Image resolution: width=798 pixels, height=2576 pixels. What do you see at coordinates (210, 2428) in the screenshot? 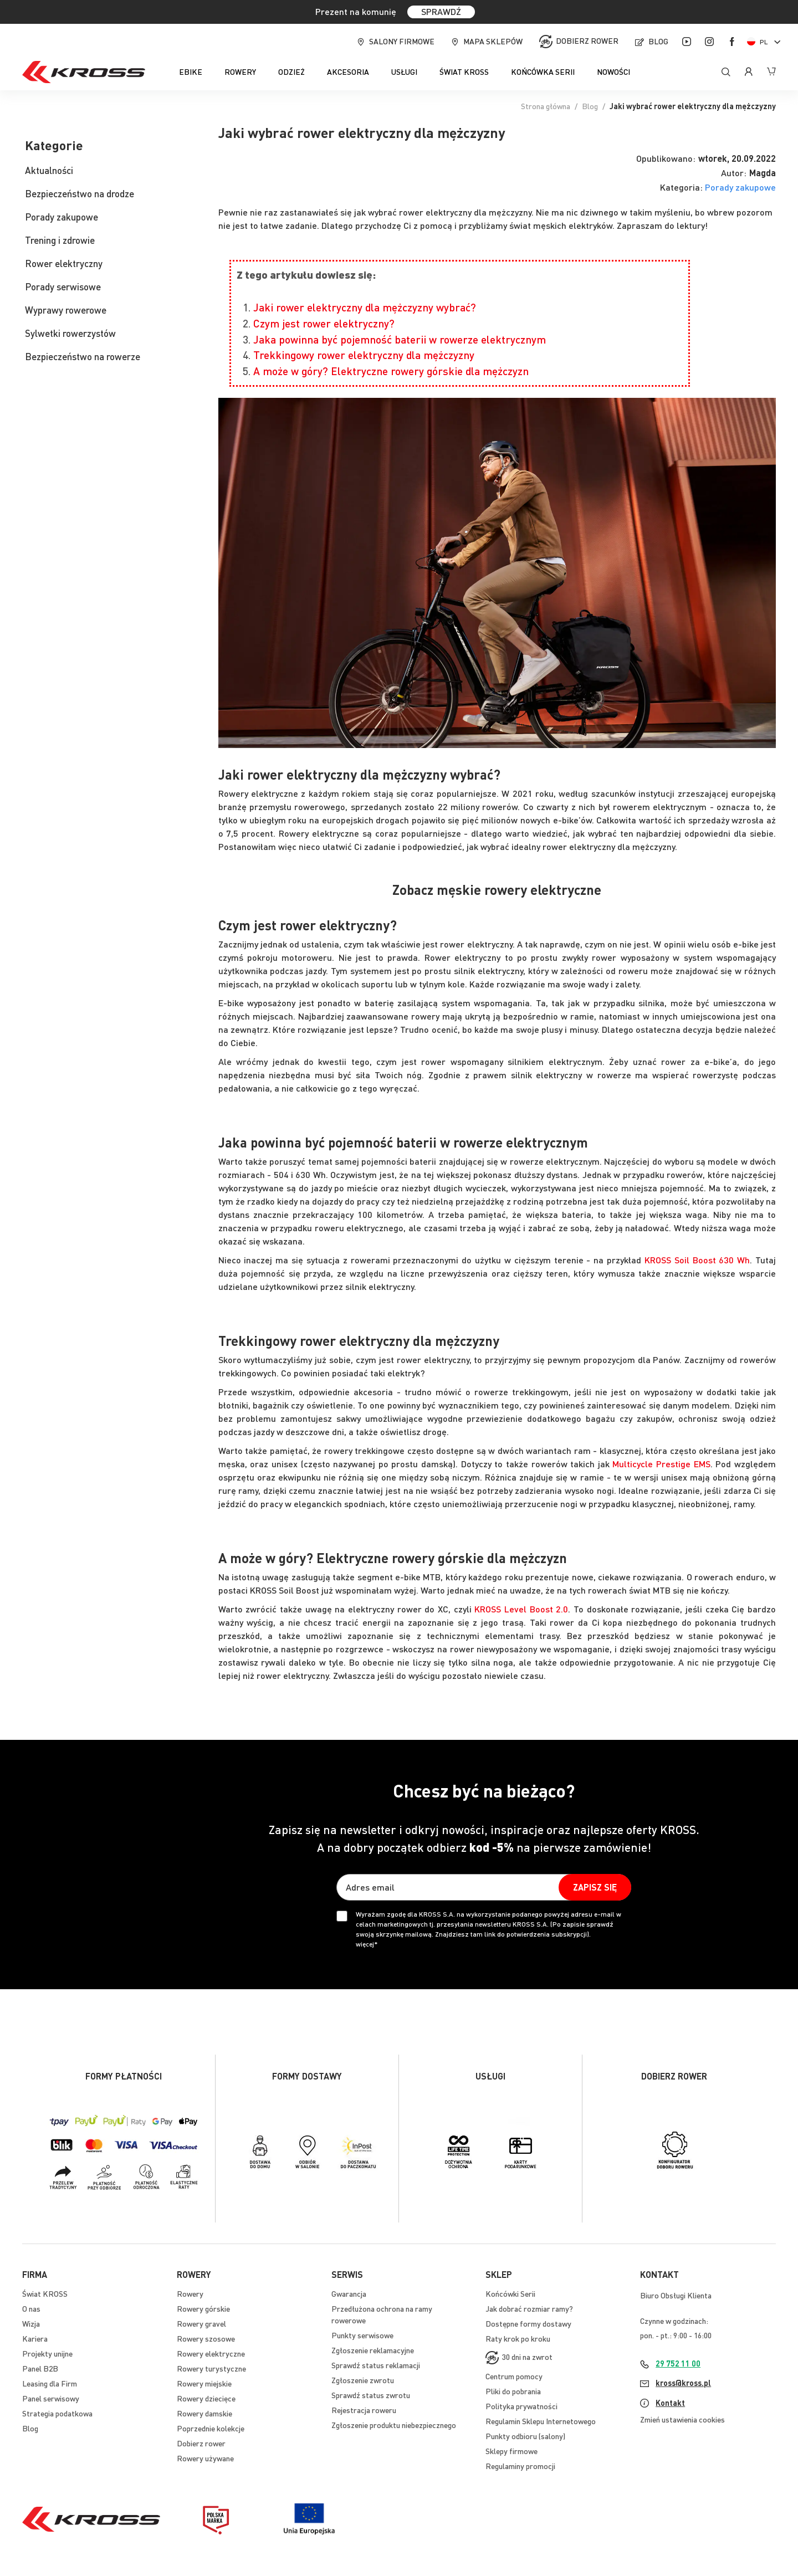
I see `Poprzednie kolekcje` at bounding box center [210, 2428].